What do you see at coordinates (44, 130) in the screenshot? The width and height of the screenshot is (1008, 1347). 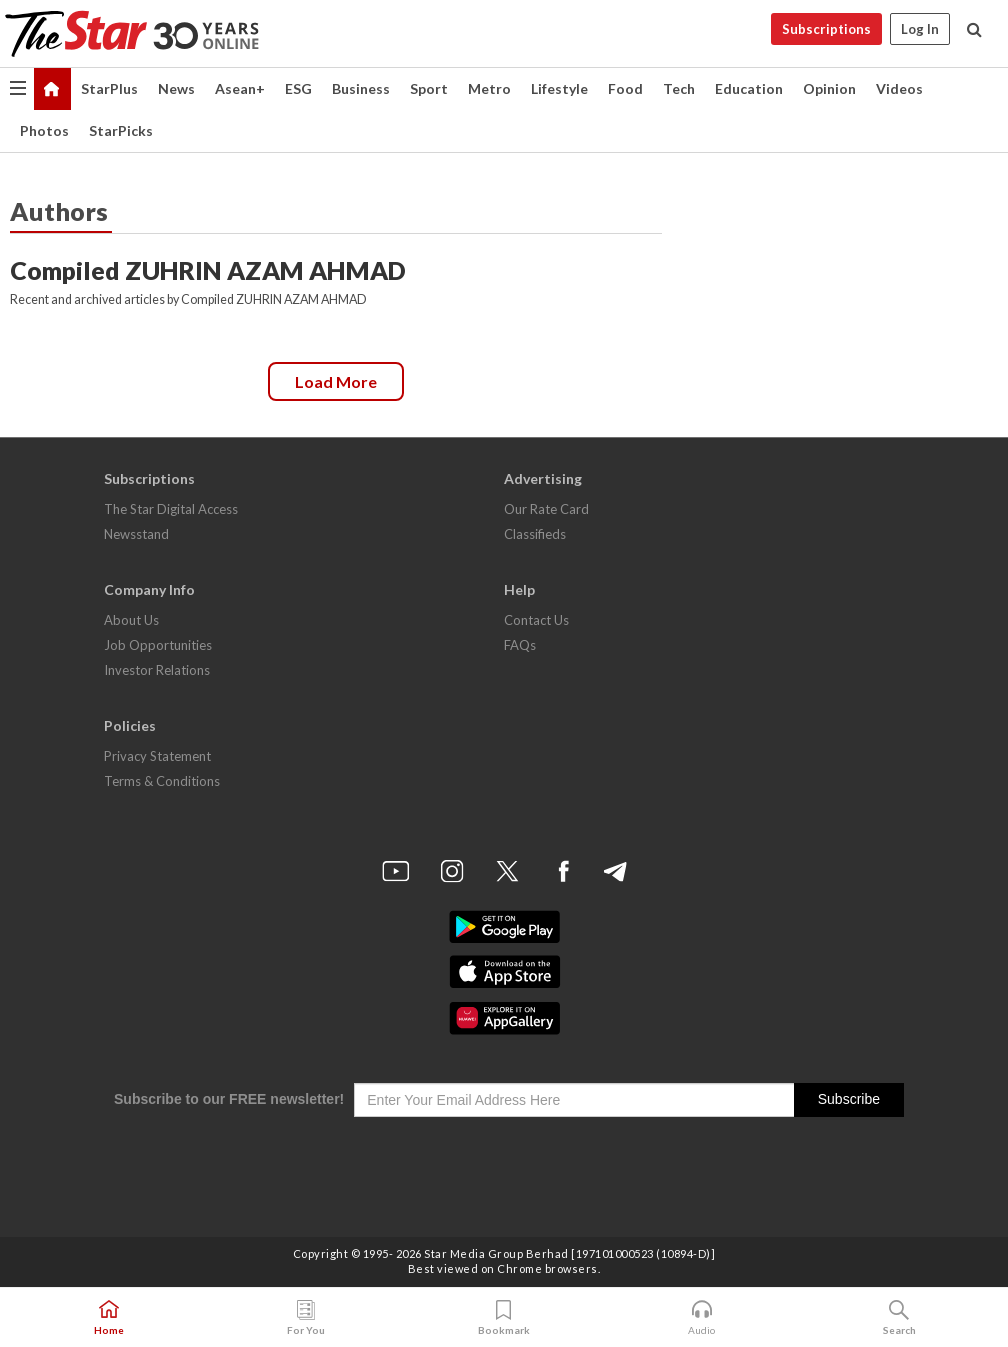 I see `Photos` at bounding box center [44, 130].